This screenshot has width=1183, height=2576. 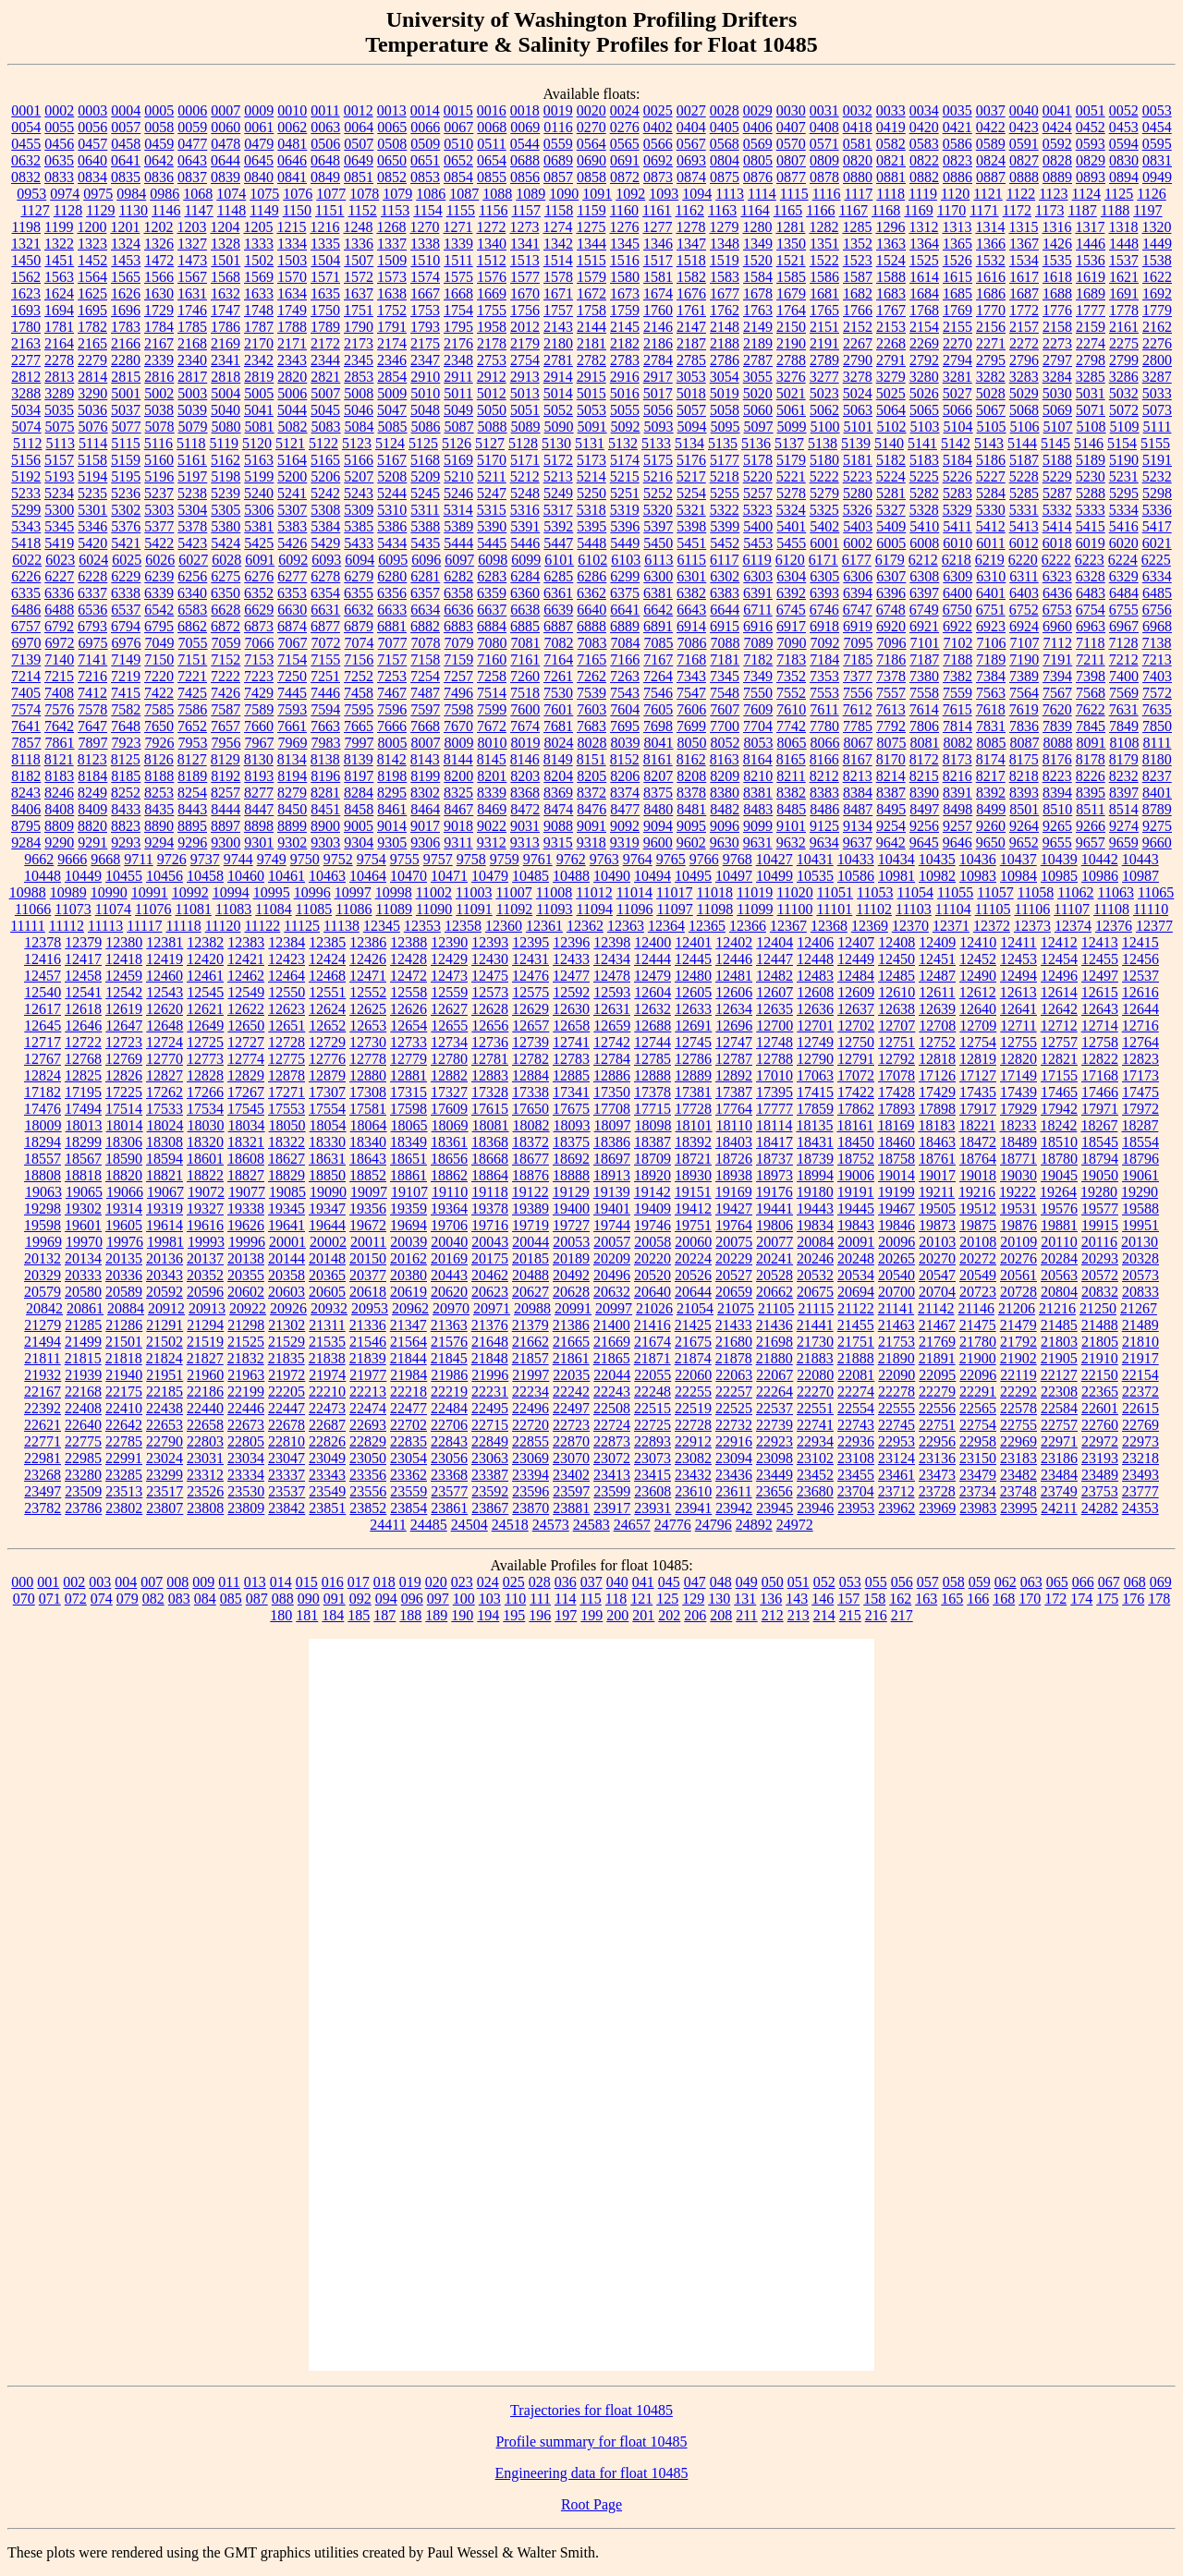 What do you see at coordinates (693, 1208) in the screenshot?
I see `19412` at bounding box center [693, 1208].